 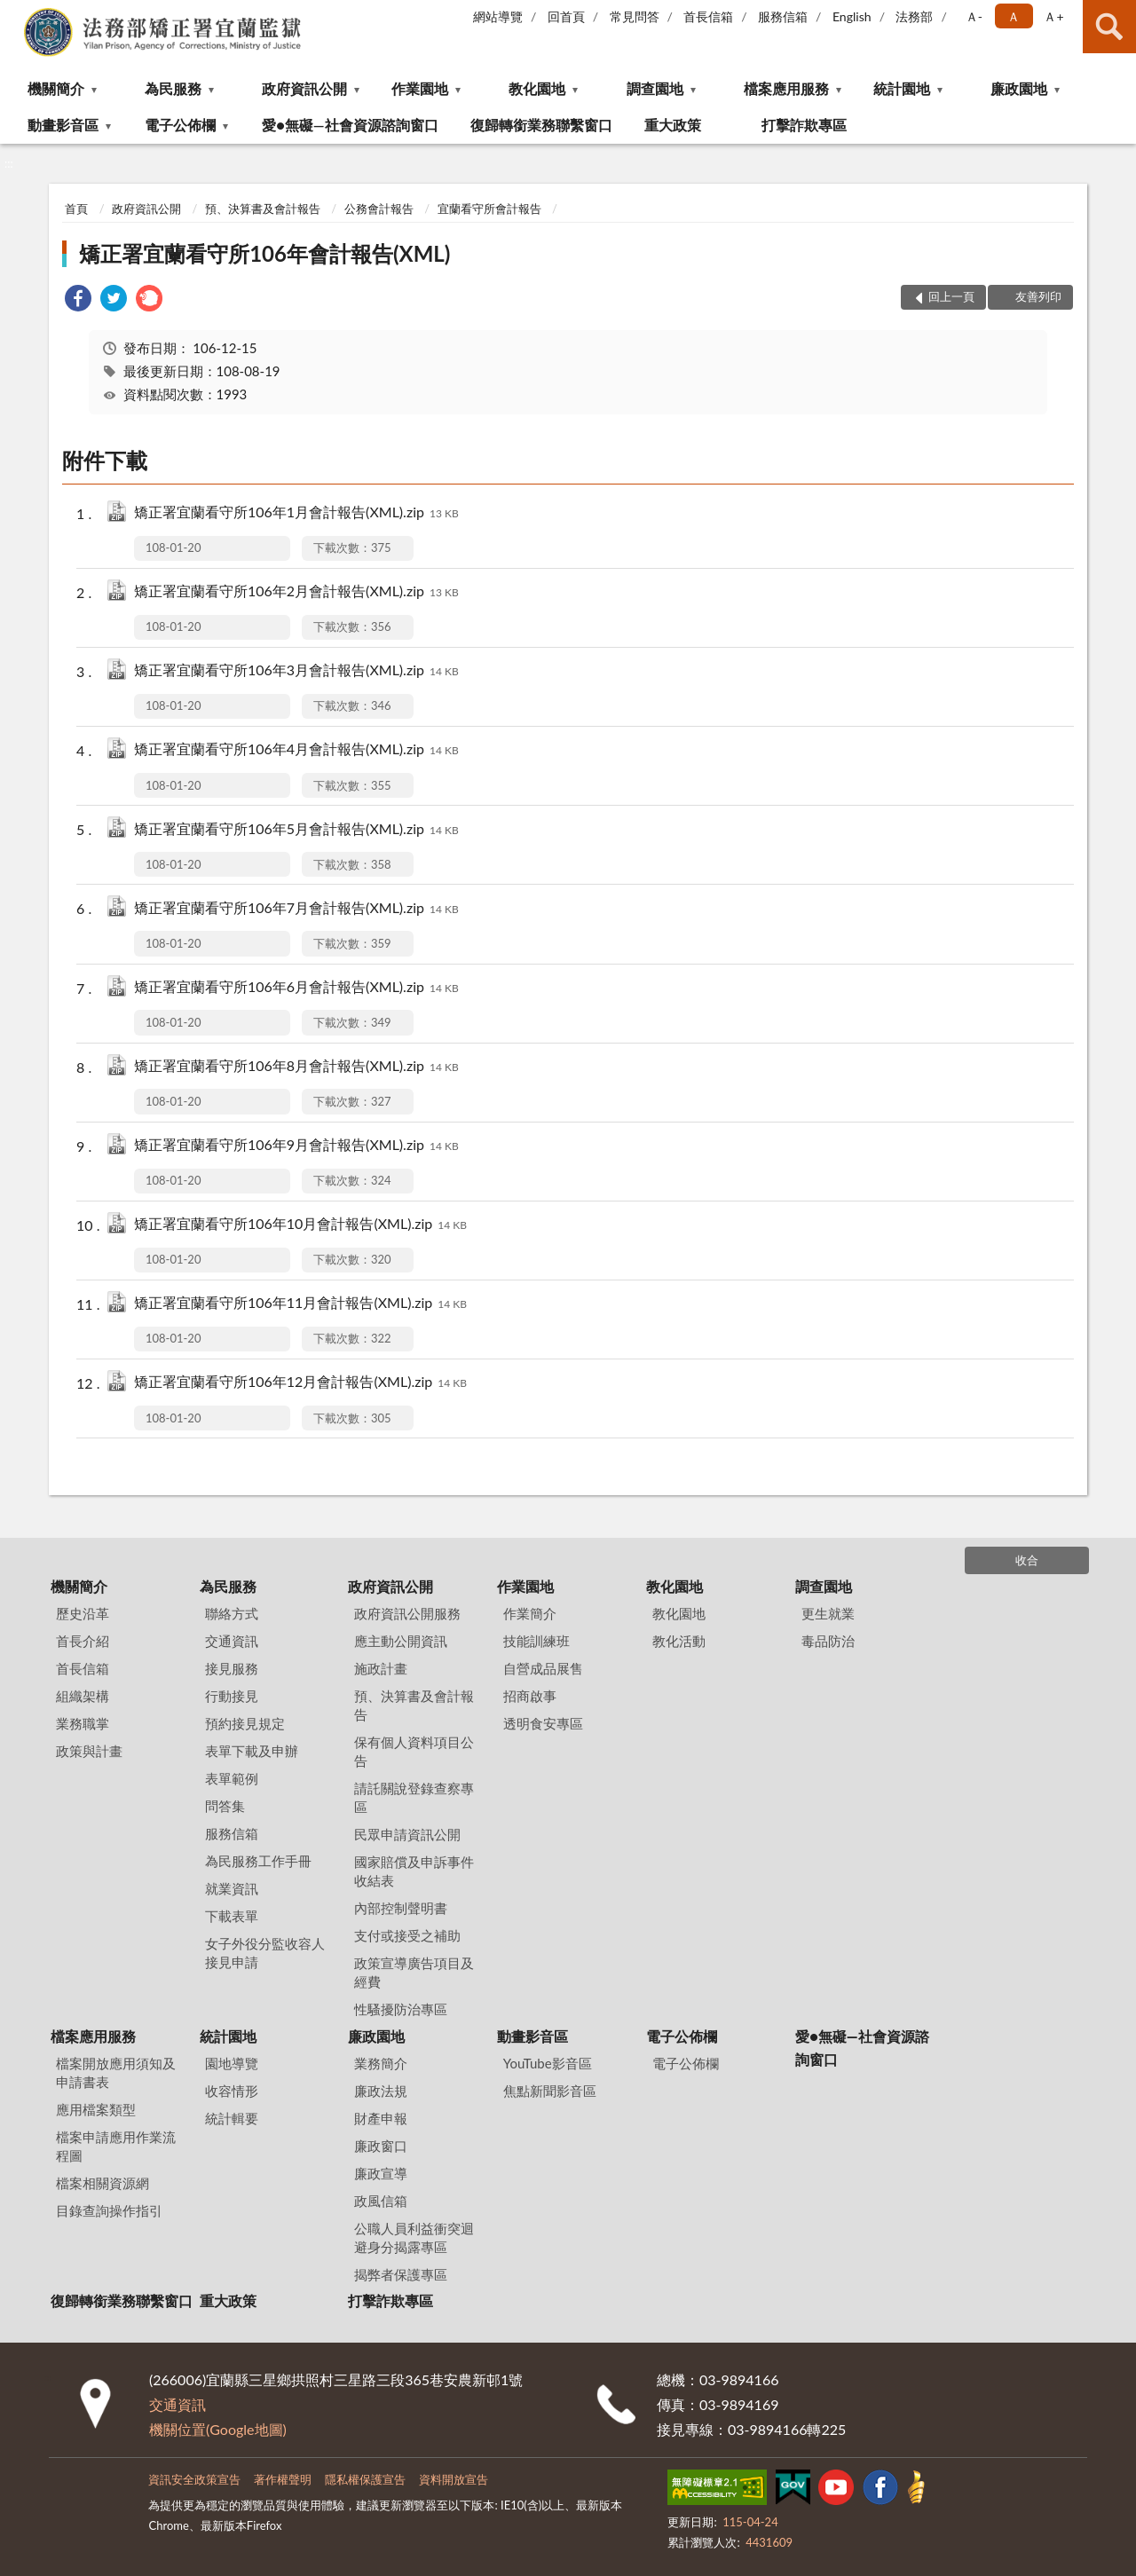 What do you see at coordinates (400, 2274) in the screenshot?
I see `揭弊者保護專區` at bounding box center [400, 2274].